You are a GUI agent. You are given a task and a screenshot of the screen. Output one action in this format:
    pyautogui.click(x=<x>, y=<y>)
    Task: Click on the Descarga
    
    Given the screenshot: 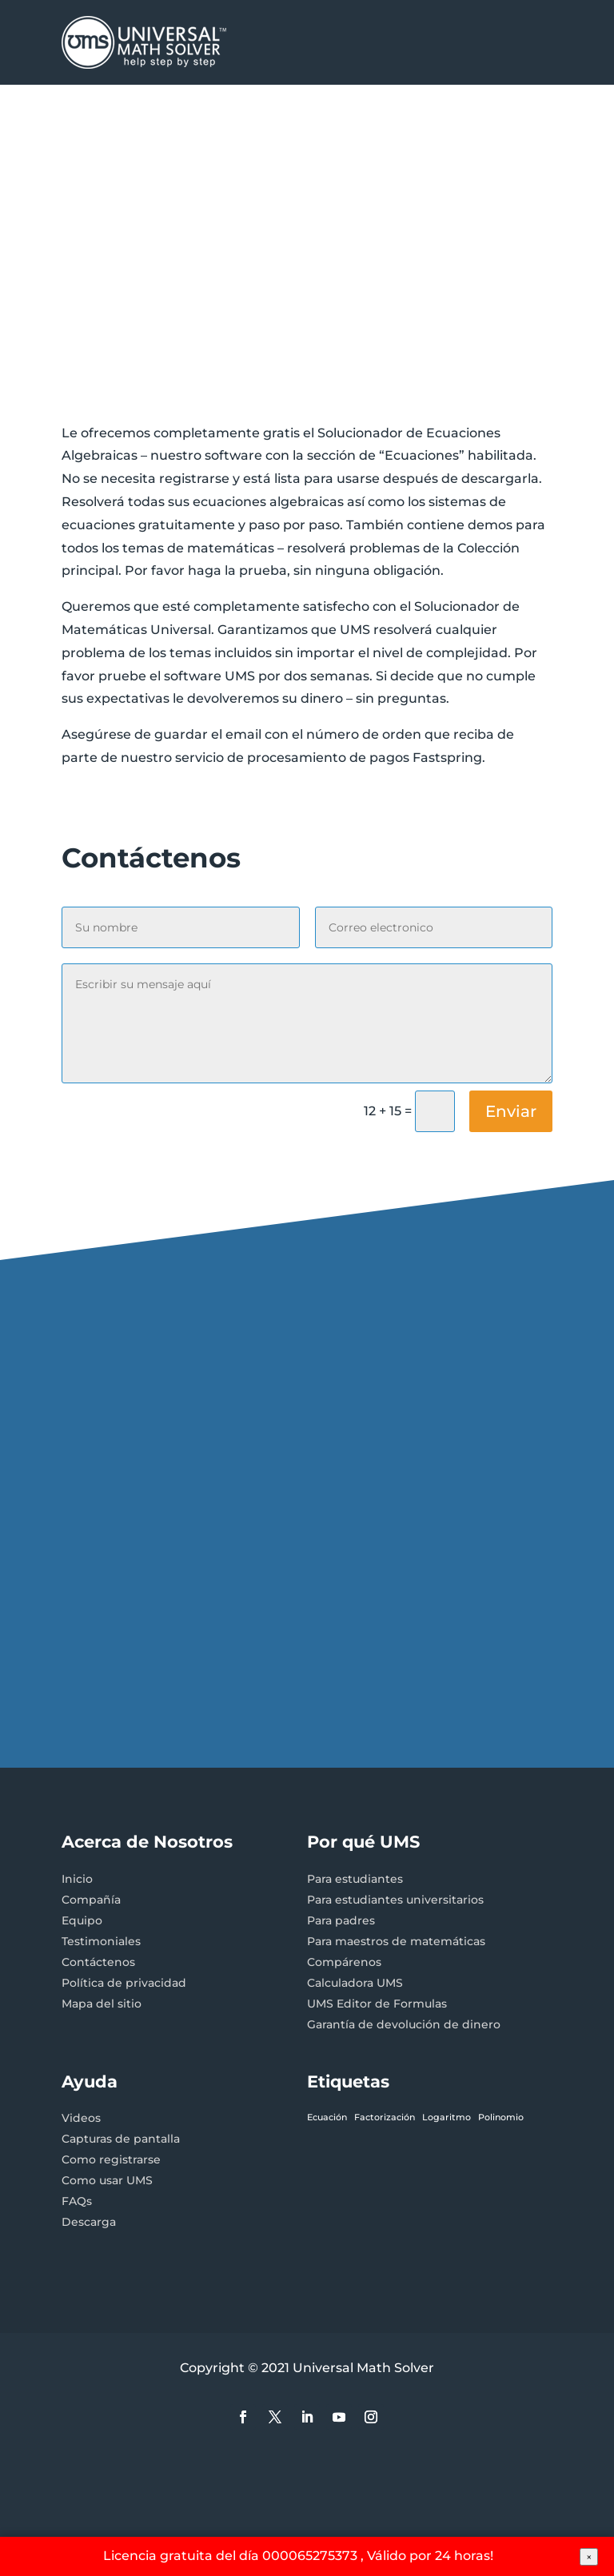 What is the action you would take?
    pyautogui.click(x=89, y=2222)
    